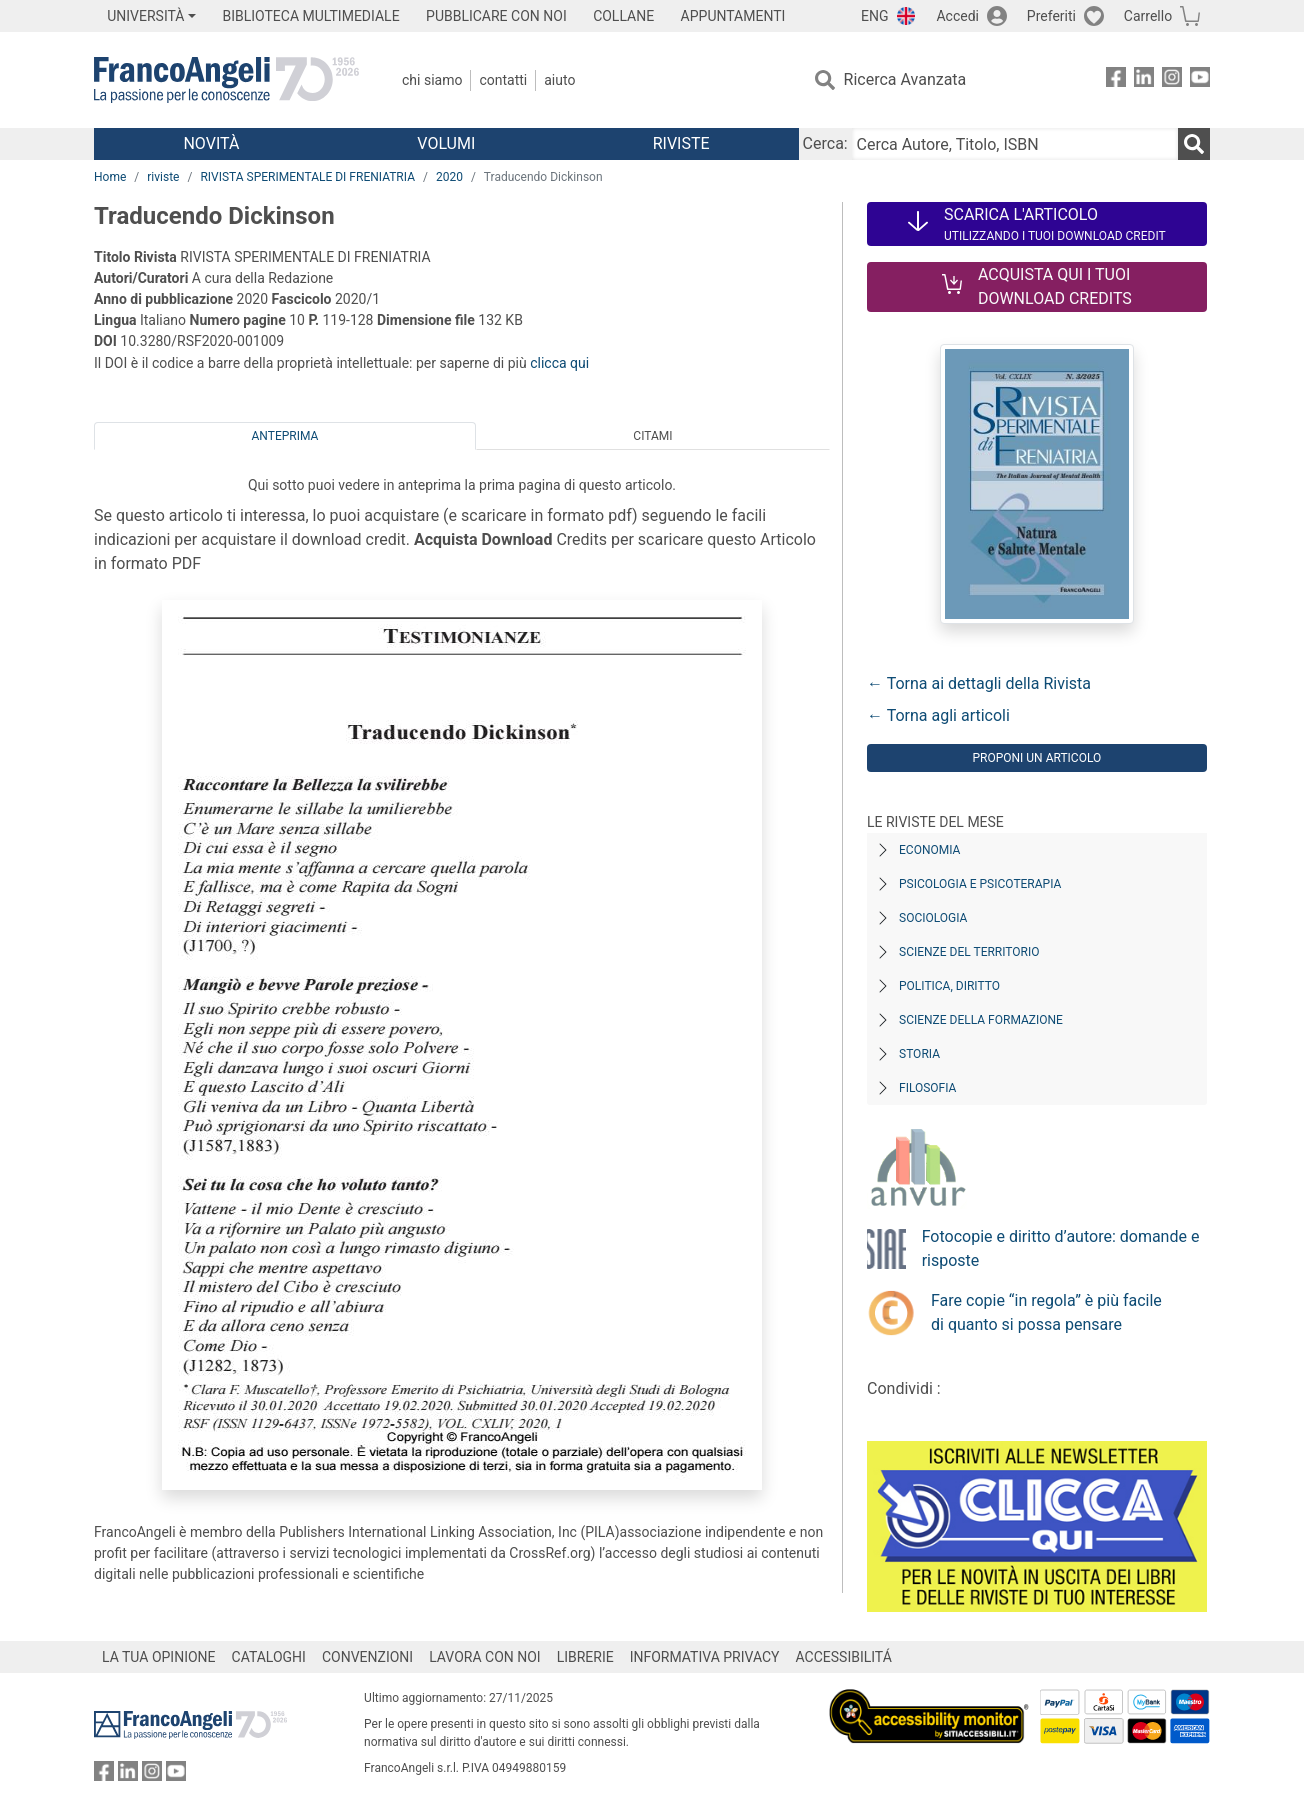  I want to click on ← Torna agli articoli, so click(938, 715).